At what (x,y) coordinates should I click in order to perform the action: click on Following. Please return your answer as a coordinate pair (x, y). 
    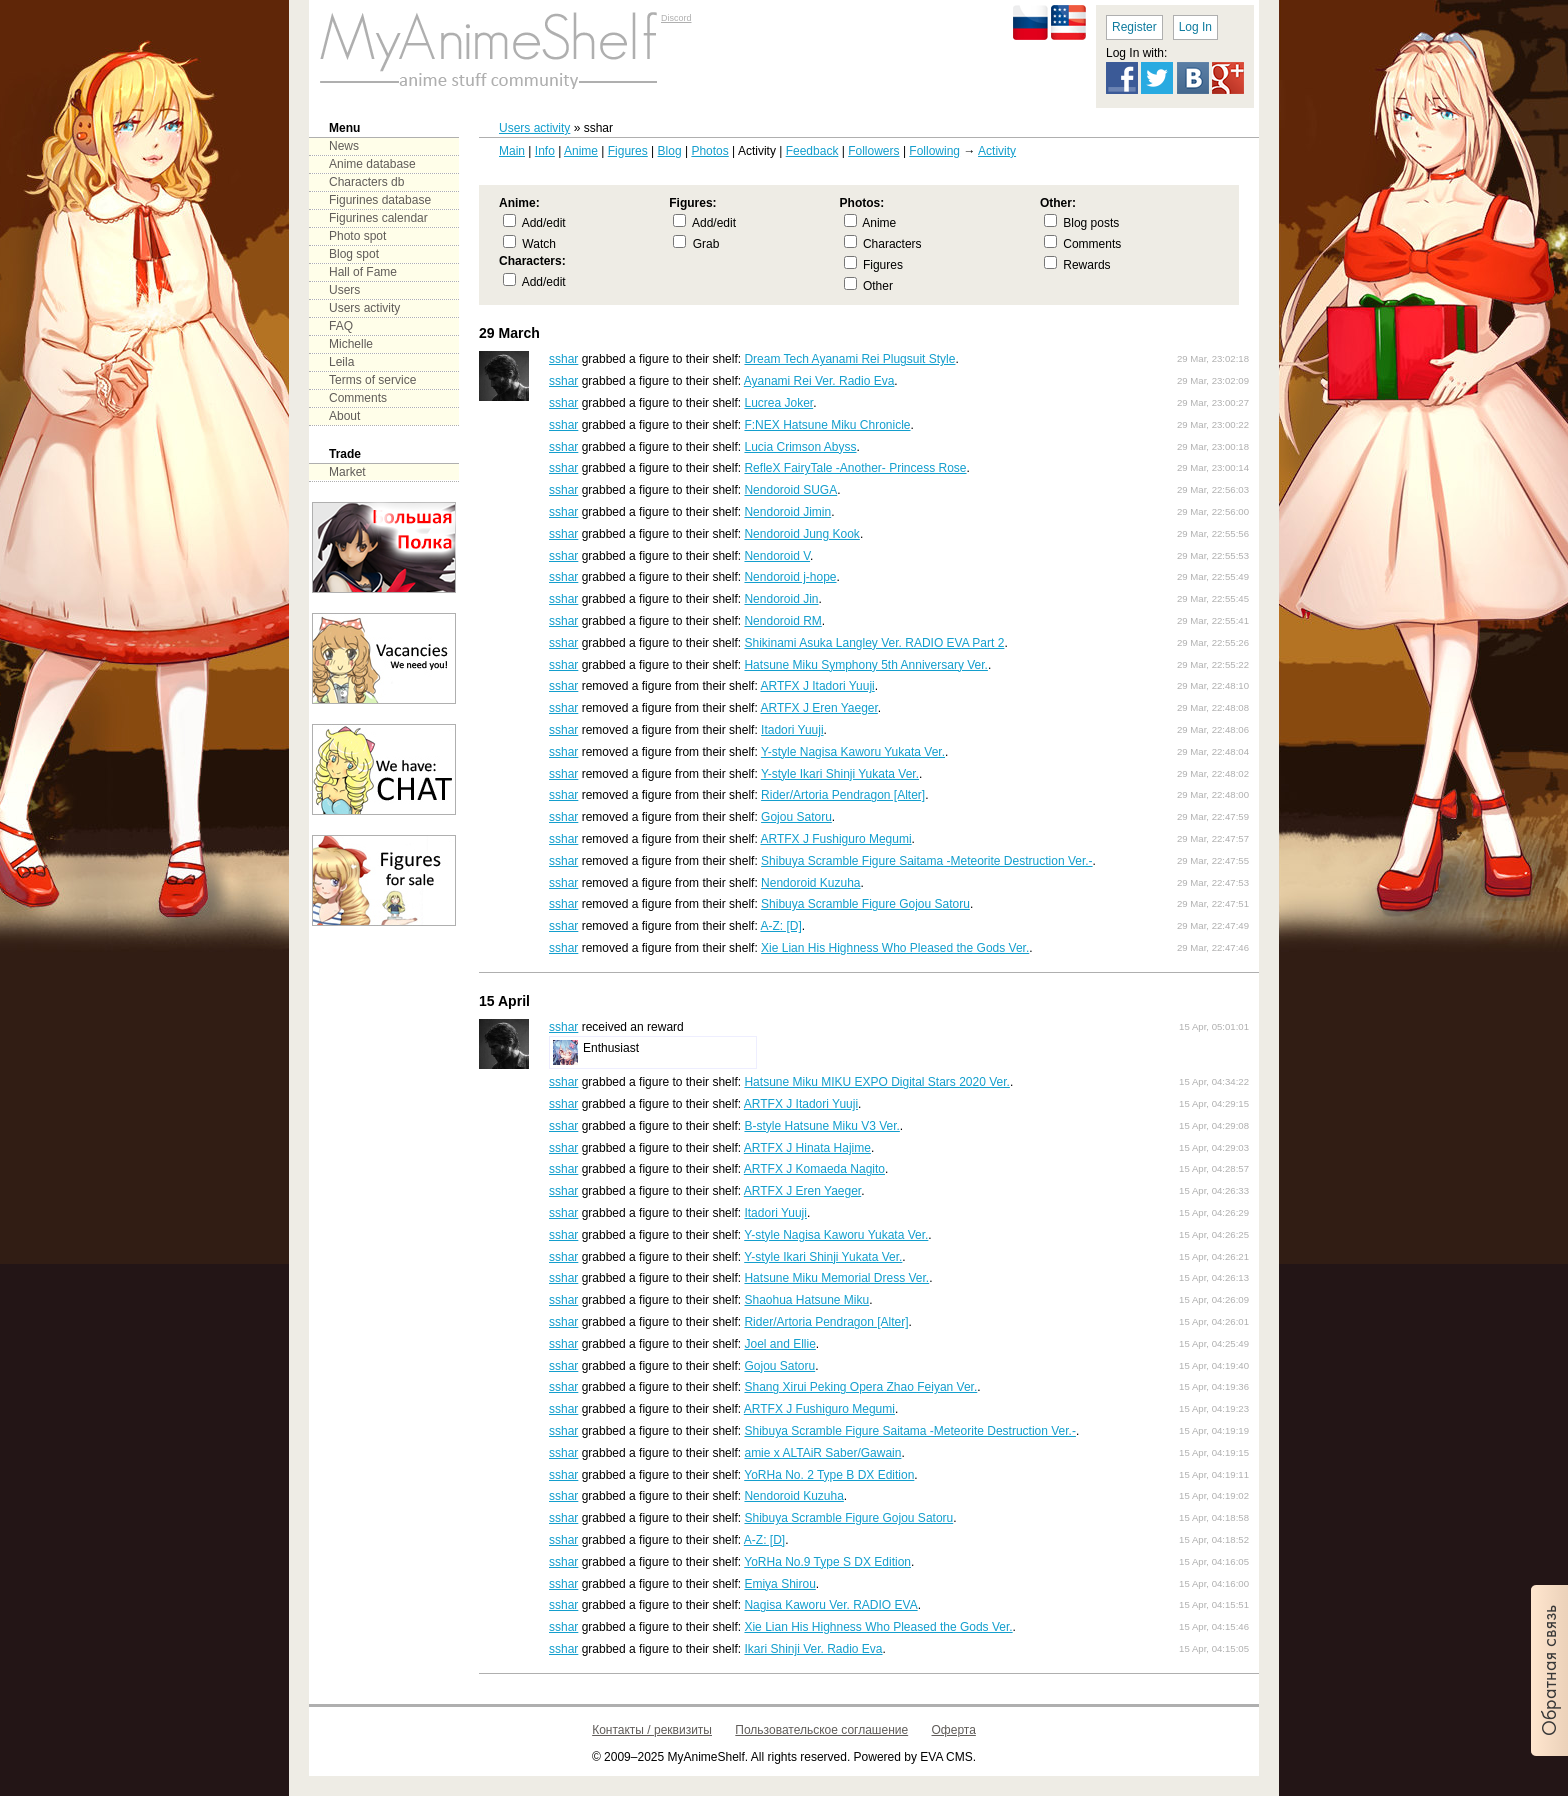
    Looking at the image, I should click on (934, 151).